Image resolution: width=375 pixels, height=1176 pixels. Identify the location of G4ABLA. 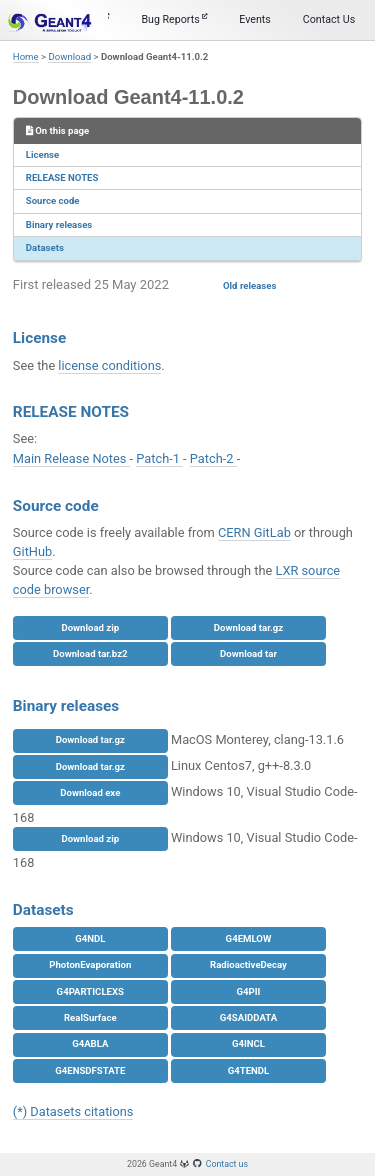
(90, 1043).